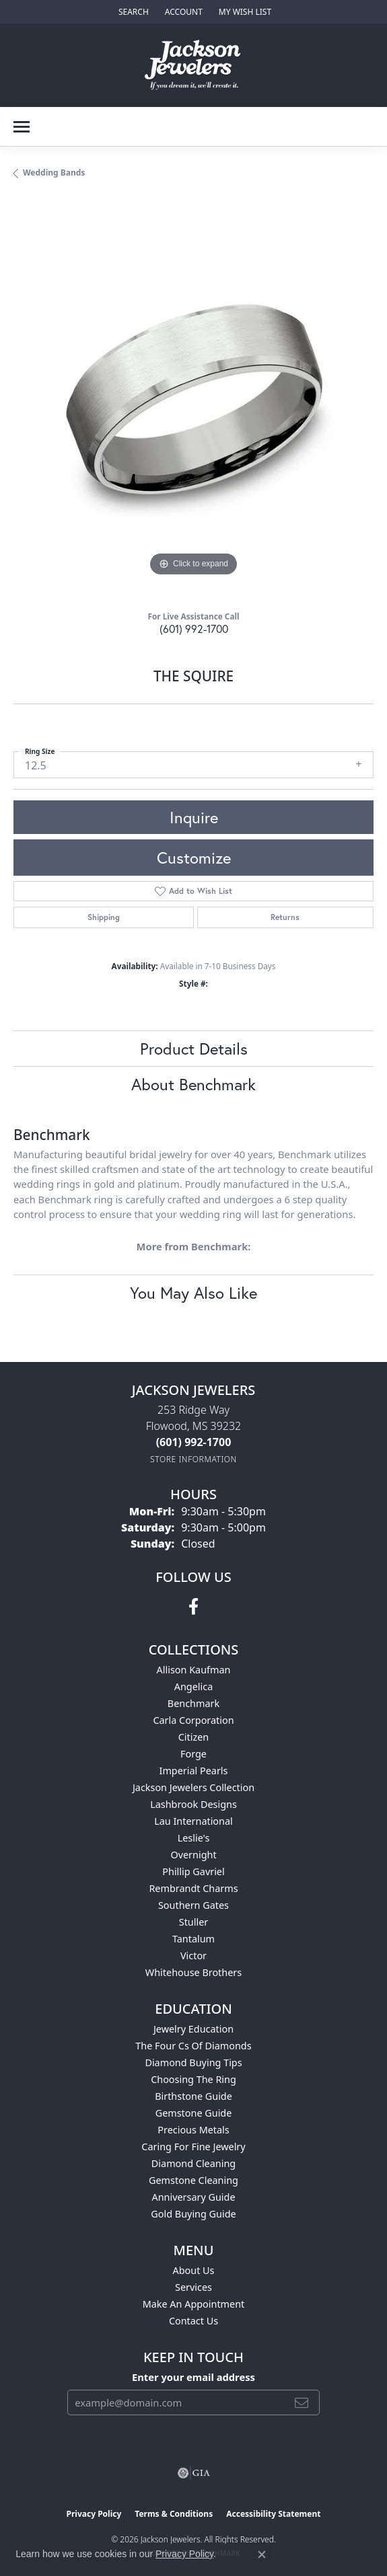 This screenshot has height=2576, width=387. Describe the element at coordinates (193, 1753) in the screenshot. I see `Forge [menuitem]` at that location.